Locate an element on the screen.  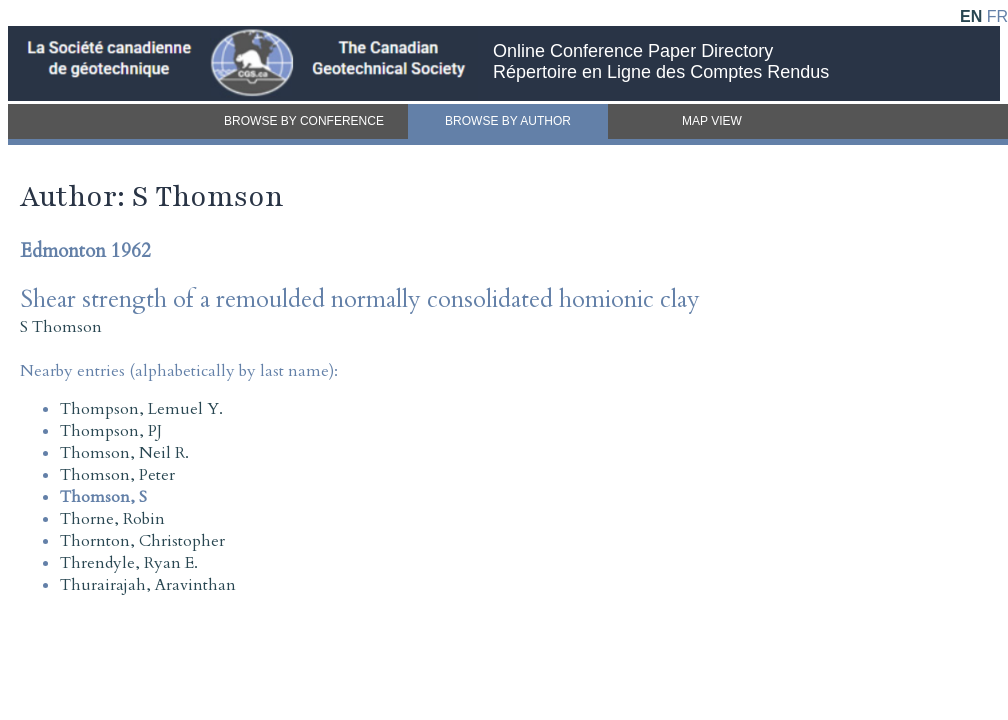
MAP VIEW is located at coordinates (712, 121).